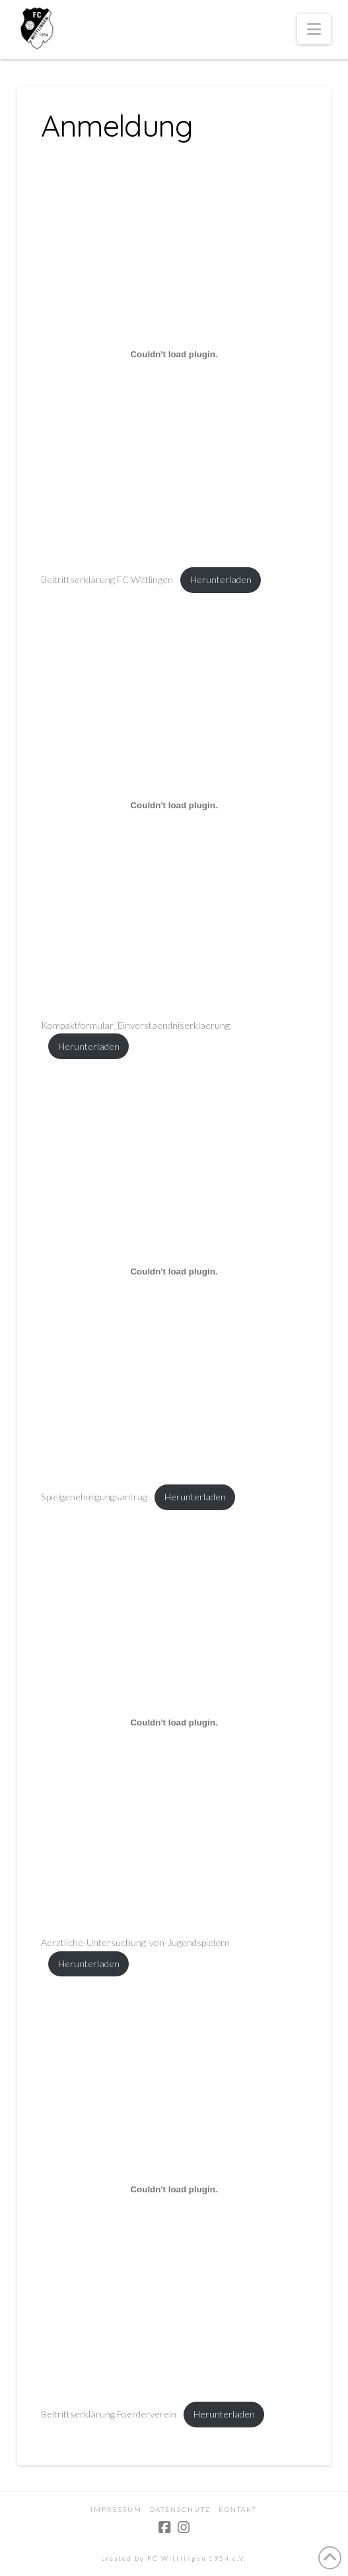  What do you see at coordinates (135, 1942) in the screenshot?
I see `Aerztliche-Untersuchung-von-Jugendspielern` at bounding box center [135, 1942].